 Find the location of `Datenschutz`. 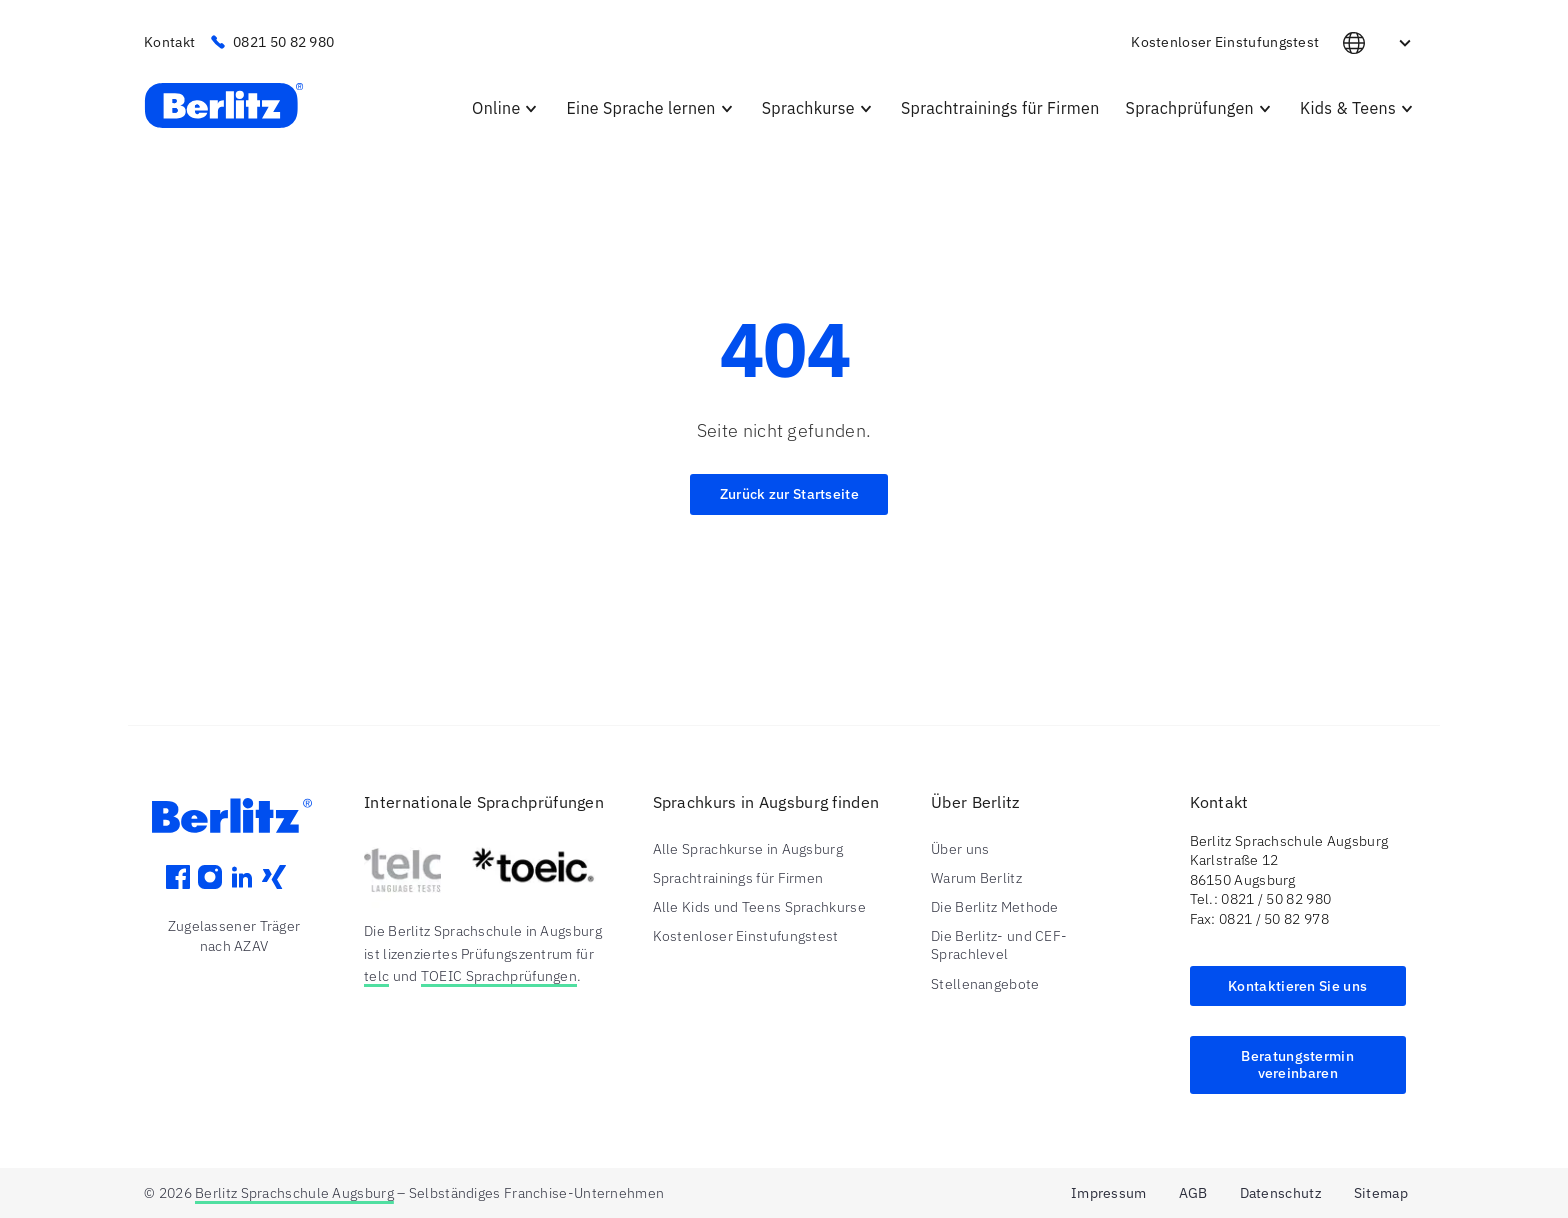

Datenschutz is located at coordinates (1281, 1193).